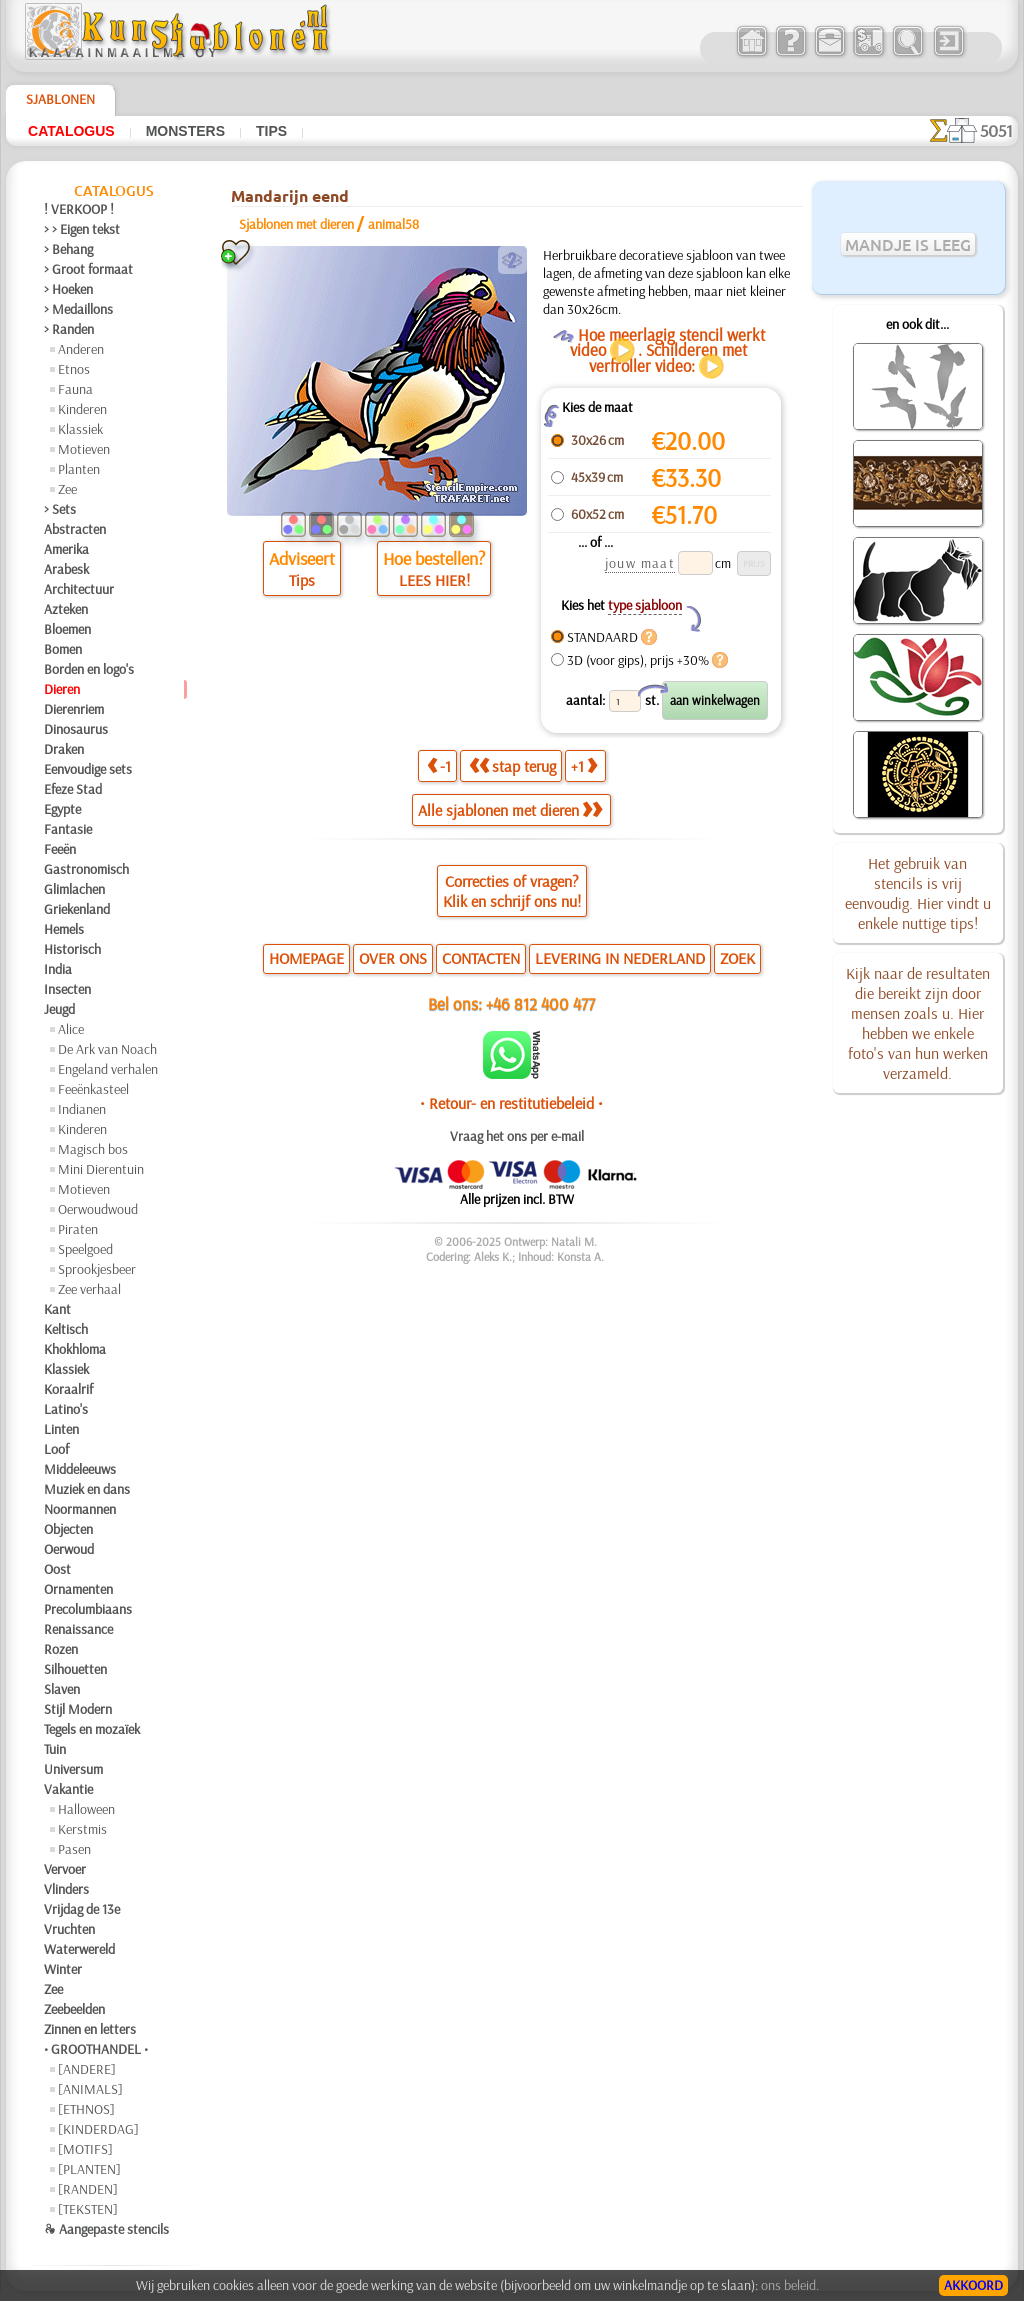 Image resolution: width=1024 pixels, height=2301 pixels. Describe the element at coordinates (79, 1949) in the screenshot. I see `Waterwereld` at that location.